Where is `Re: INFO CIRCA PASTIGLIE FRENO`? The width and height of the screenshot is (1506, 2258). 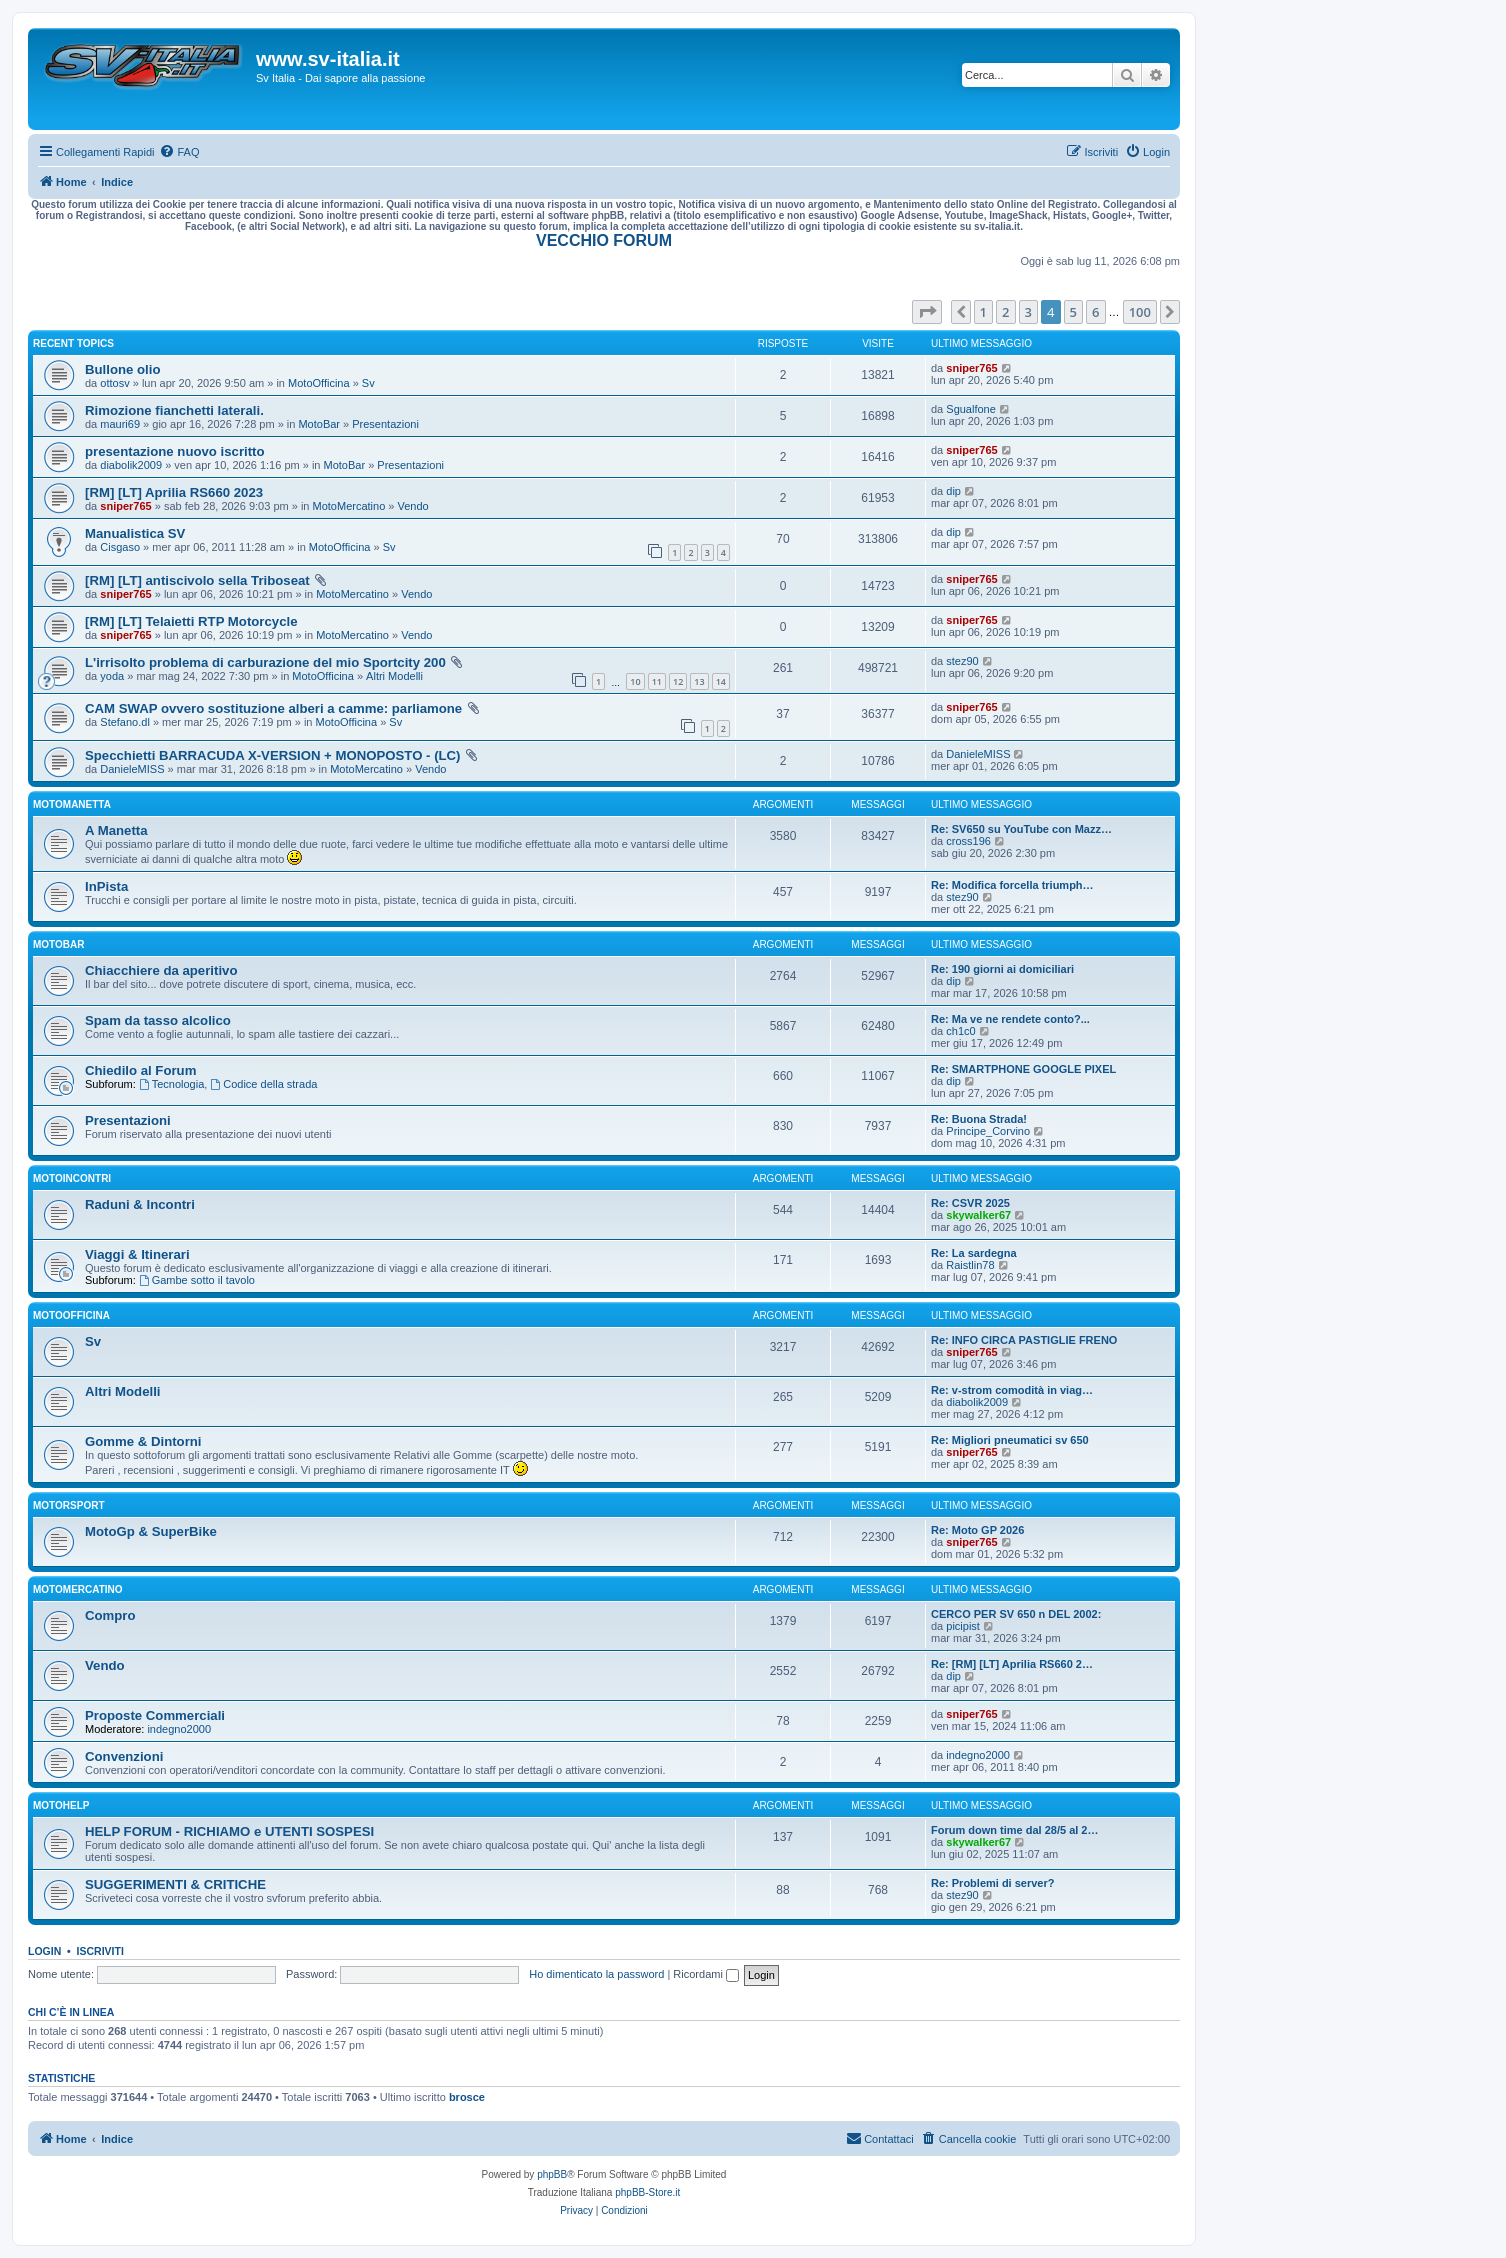
Re: INFO CIRCA PASTIGLIE FRENO is located at coordinates (1024, 1340).